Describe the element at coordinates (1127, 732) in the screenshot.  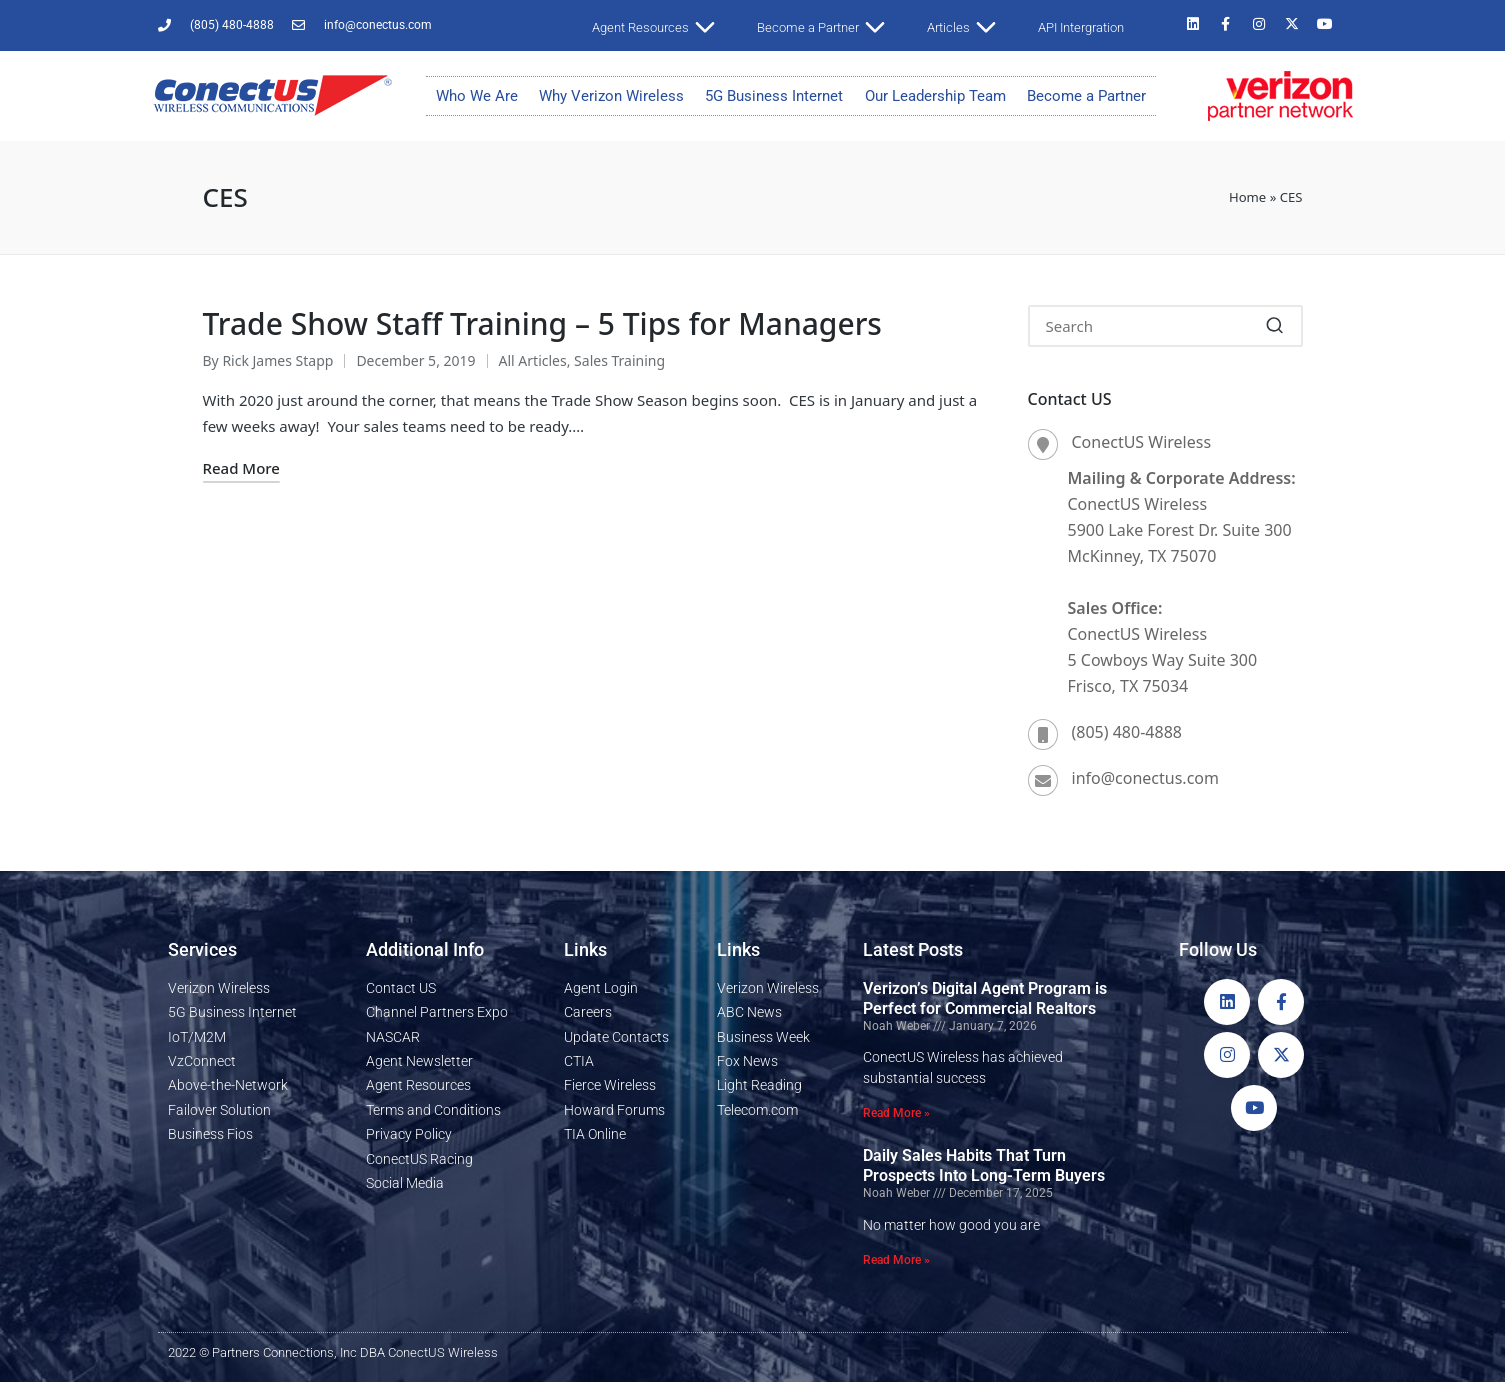
I see `(805) 480-4888` at that location.